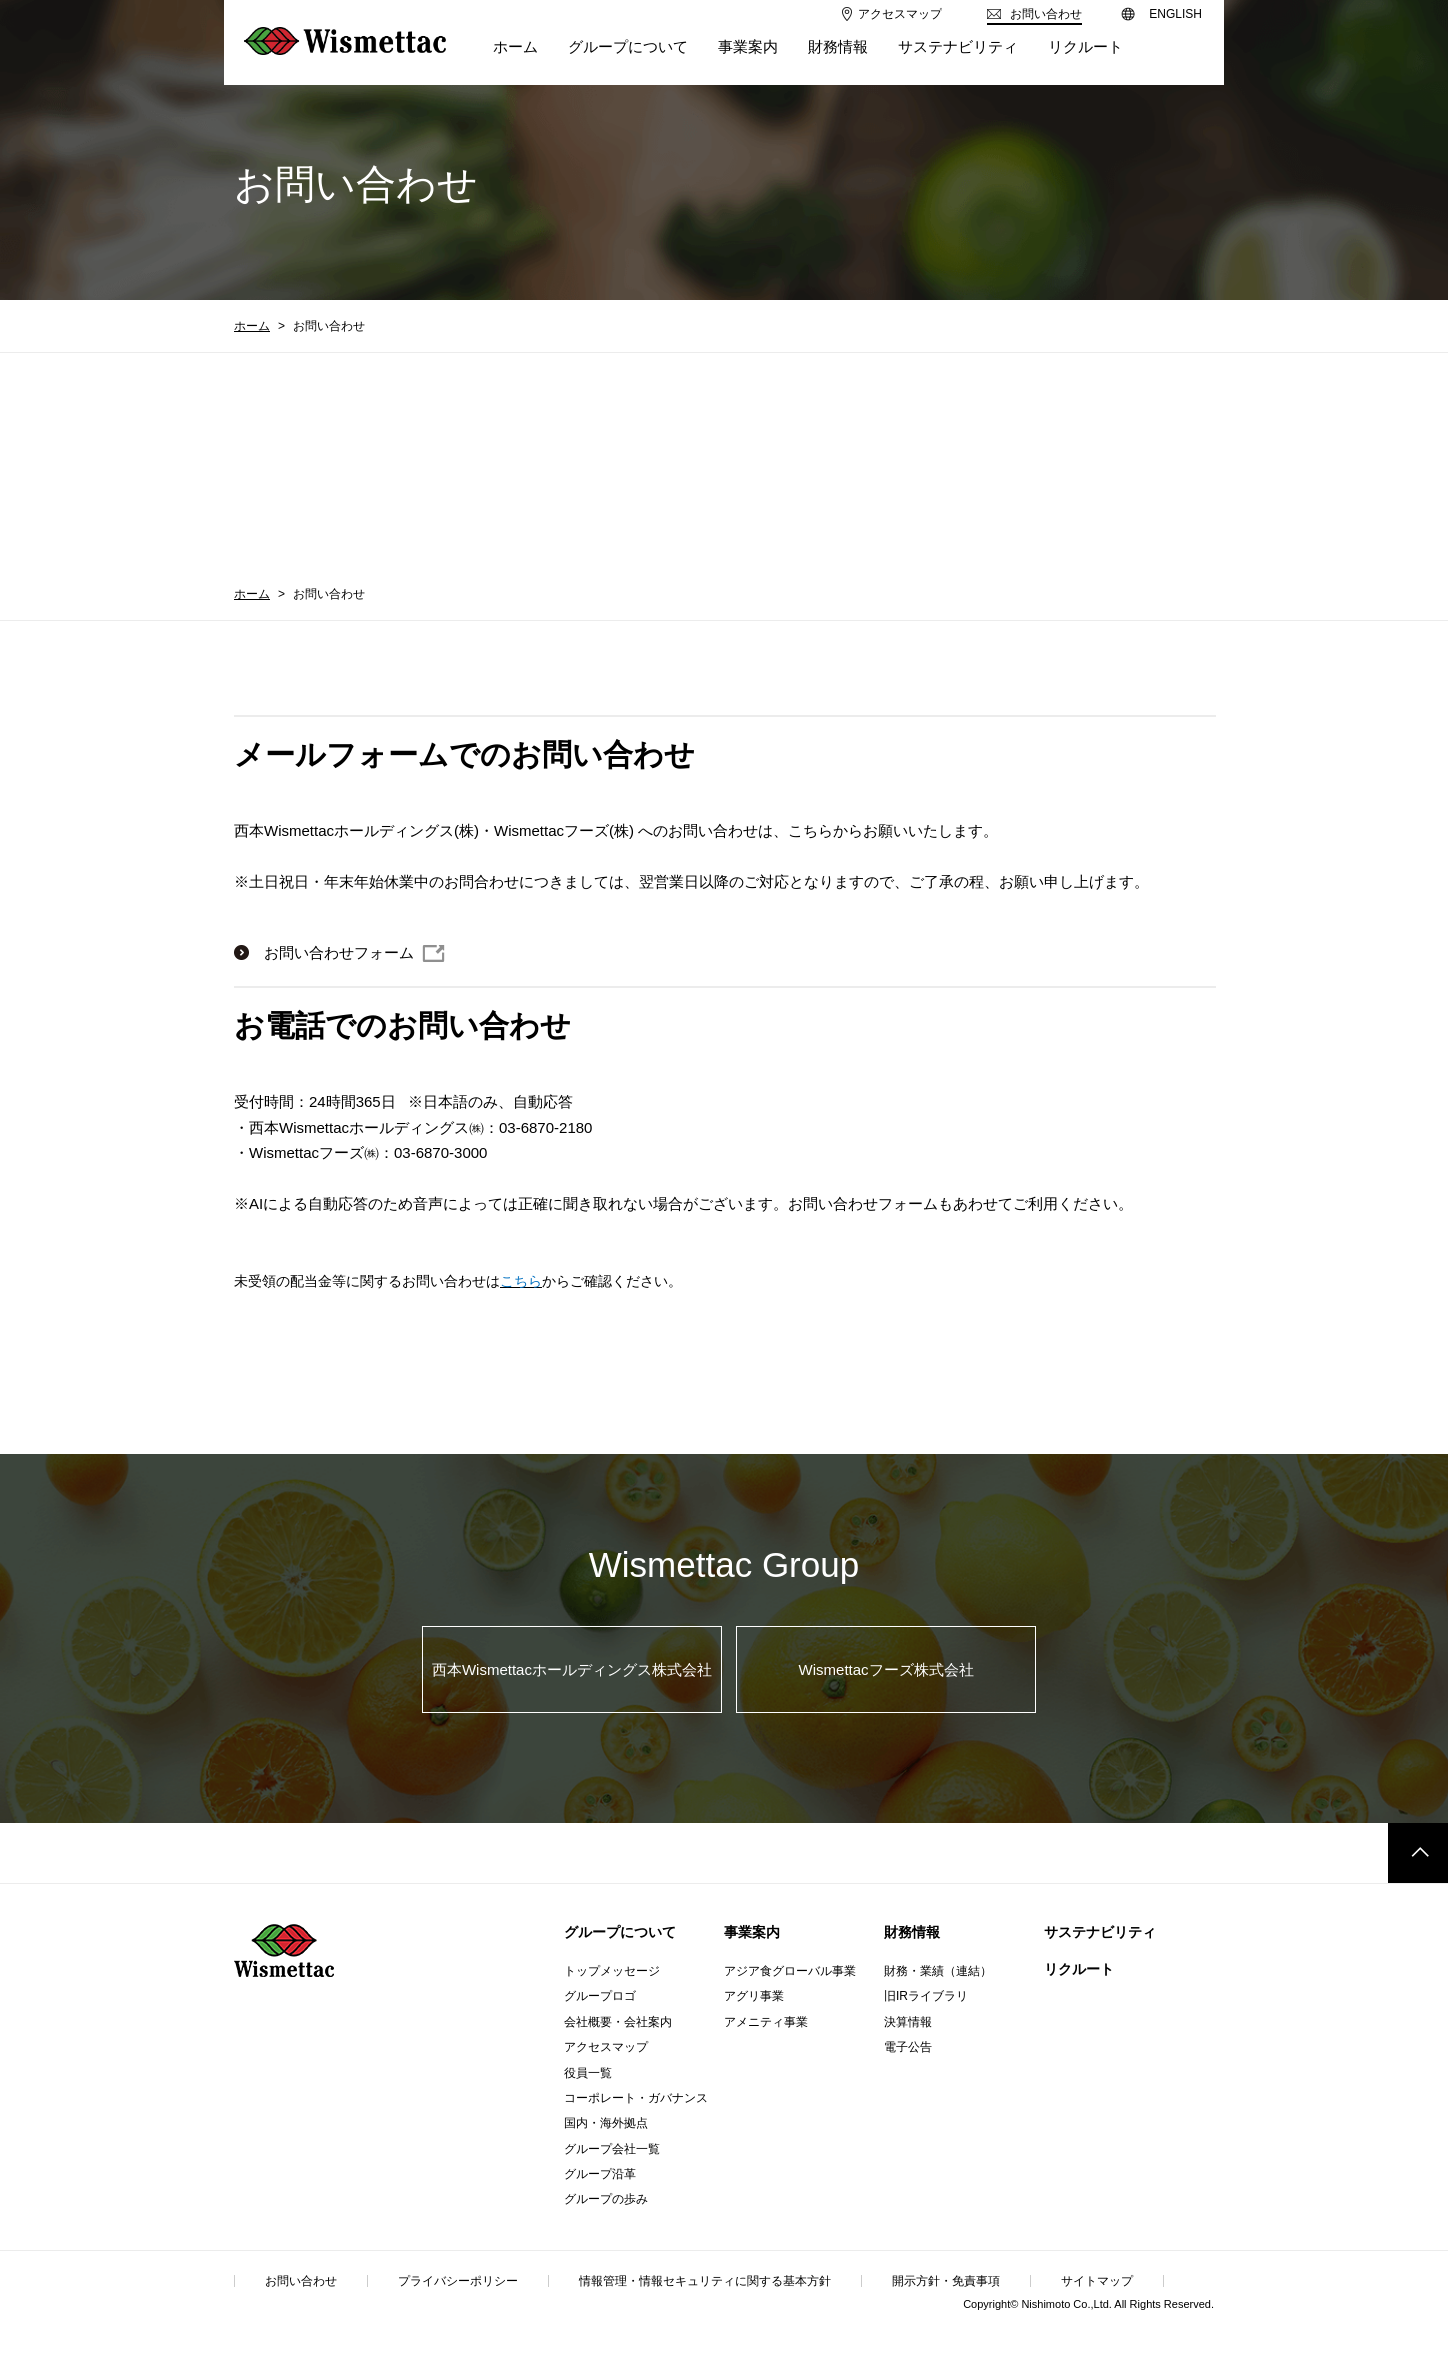  Describe the element at coordinates (886, 1669) in the screenshot. I see `Wismettacフーズ株式会社` at that location.